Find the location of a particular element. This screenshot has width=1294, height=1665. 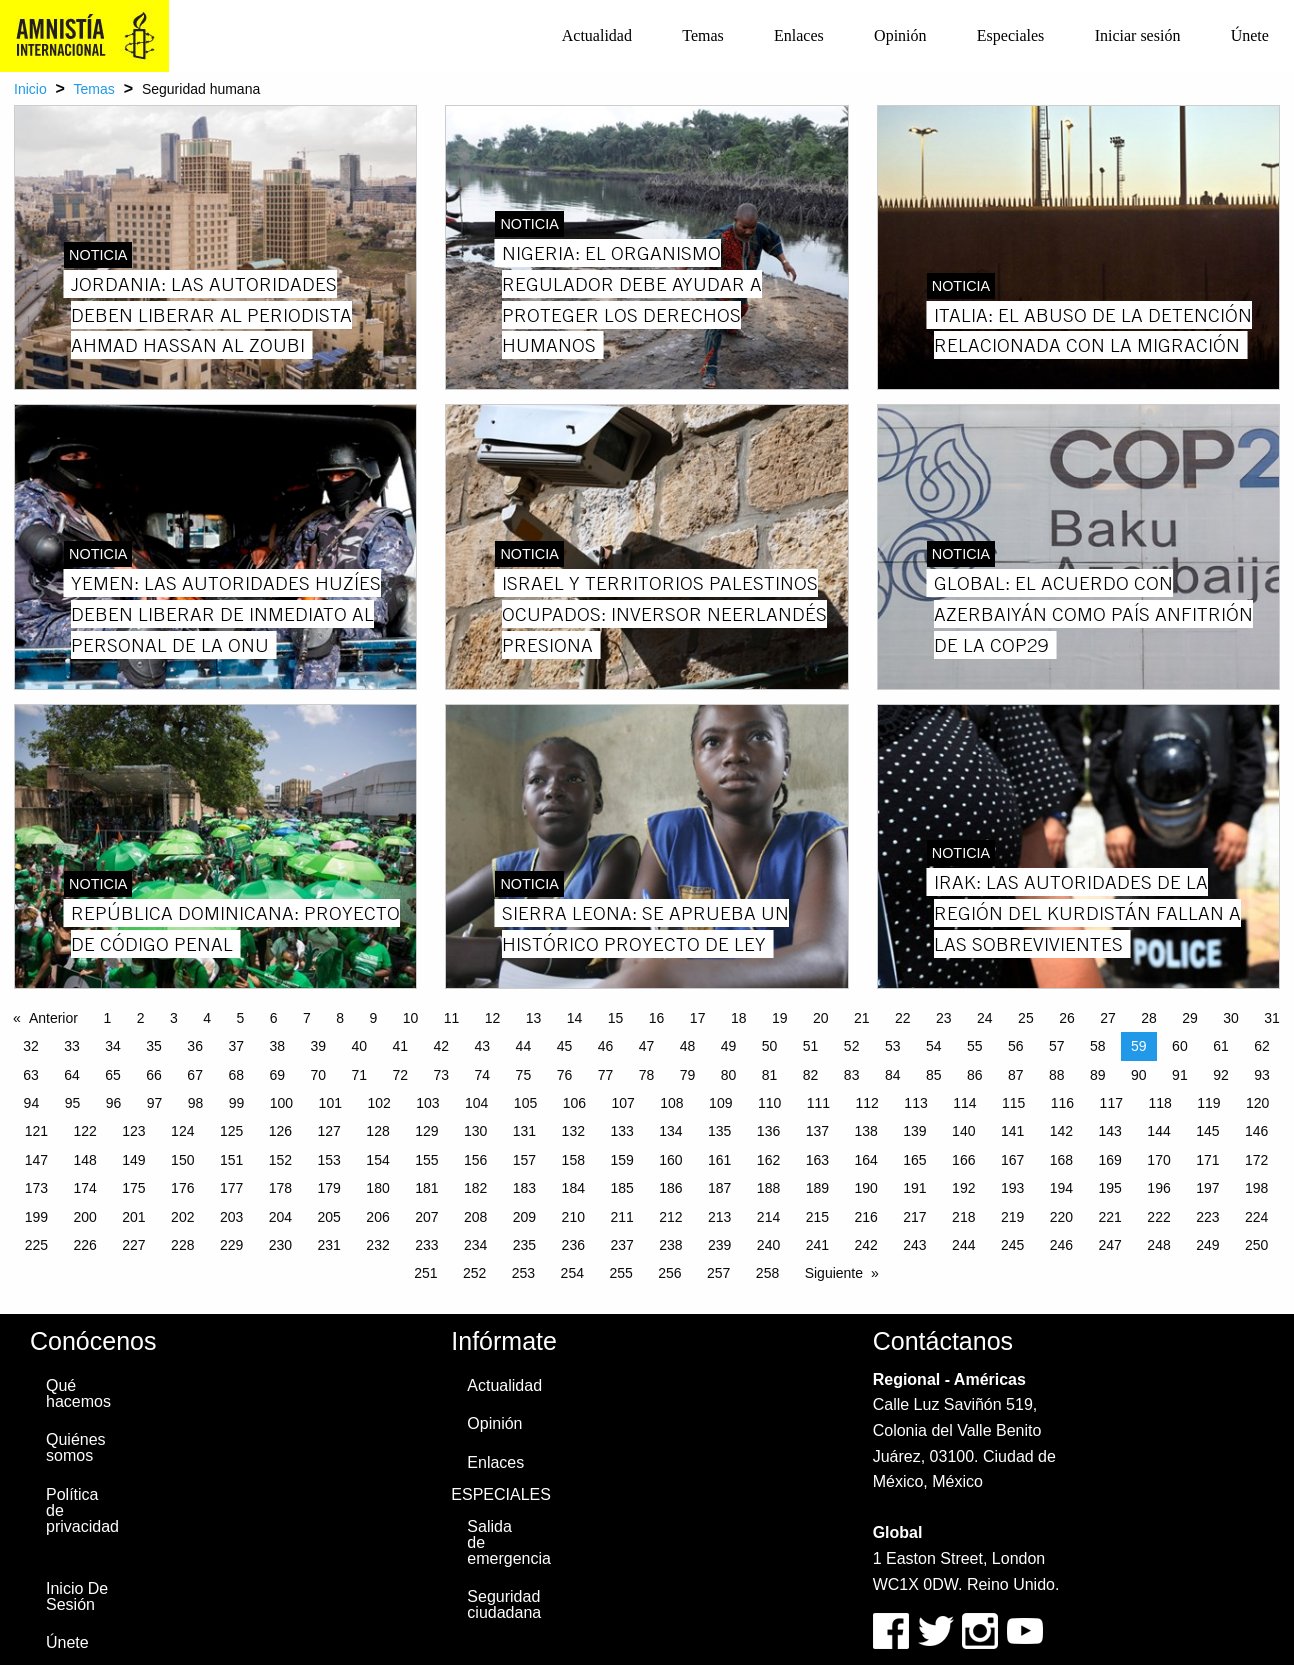

258 [Page 258] is located at coordinates (767, 1273).